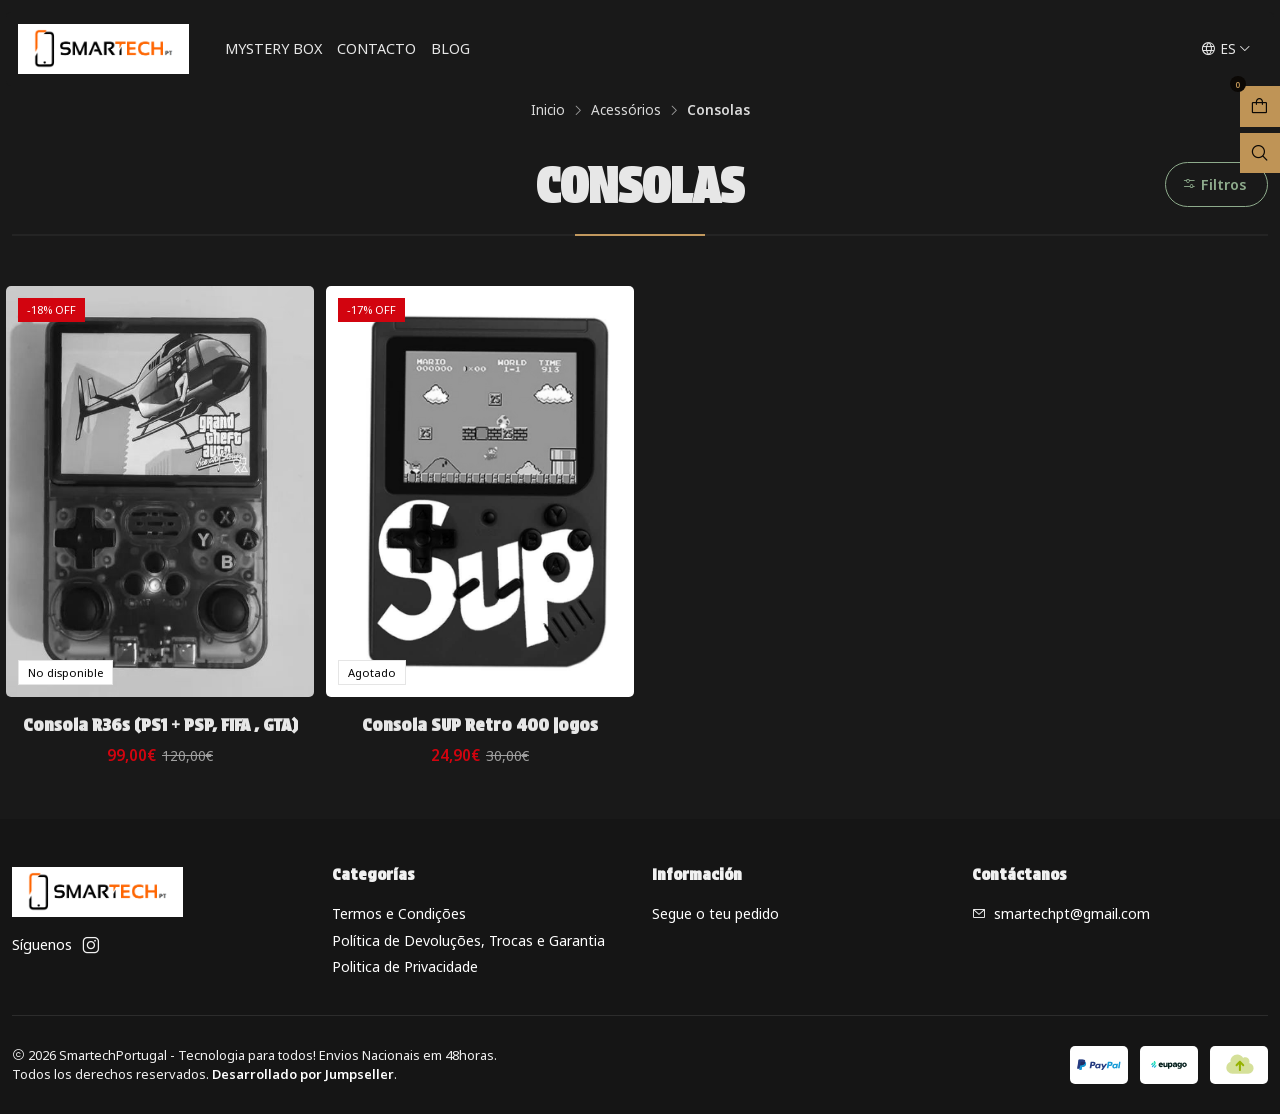 Image resolution: width=1280 pixels, height=1114 pixels. I want to click on Consola R36s (PS1 + PSP, FIFA , GTA), so click(160, 724).